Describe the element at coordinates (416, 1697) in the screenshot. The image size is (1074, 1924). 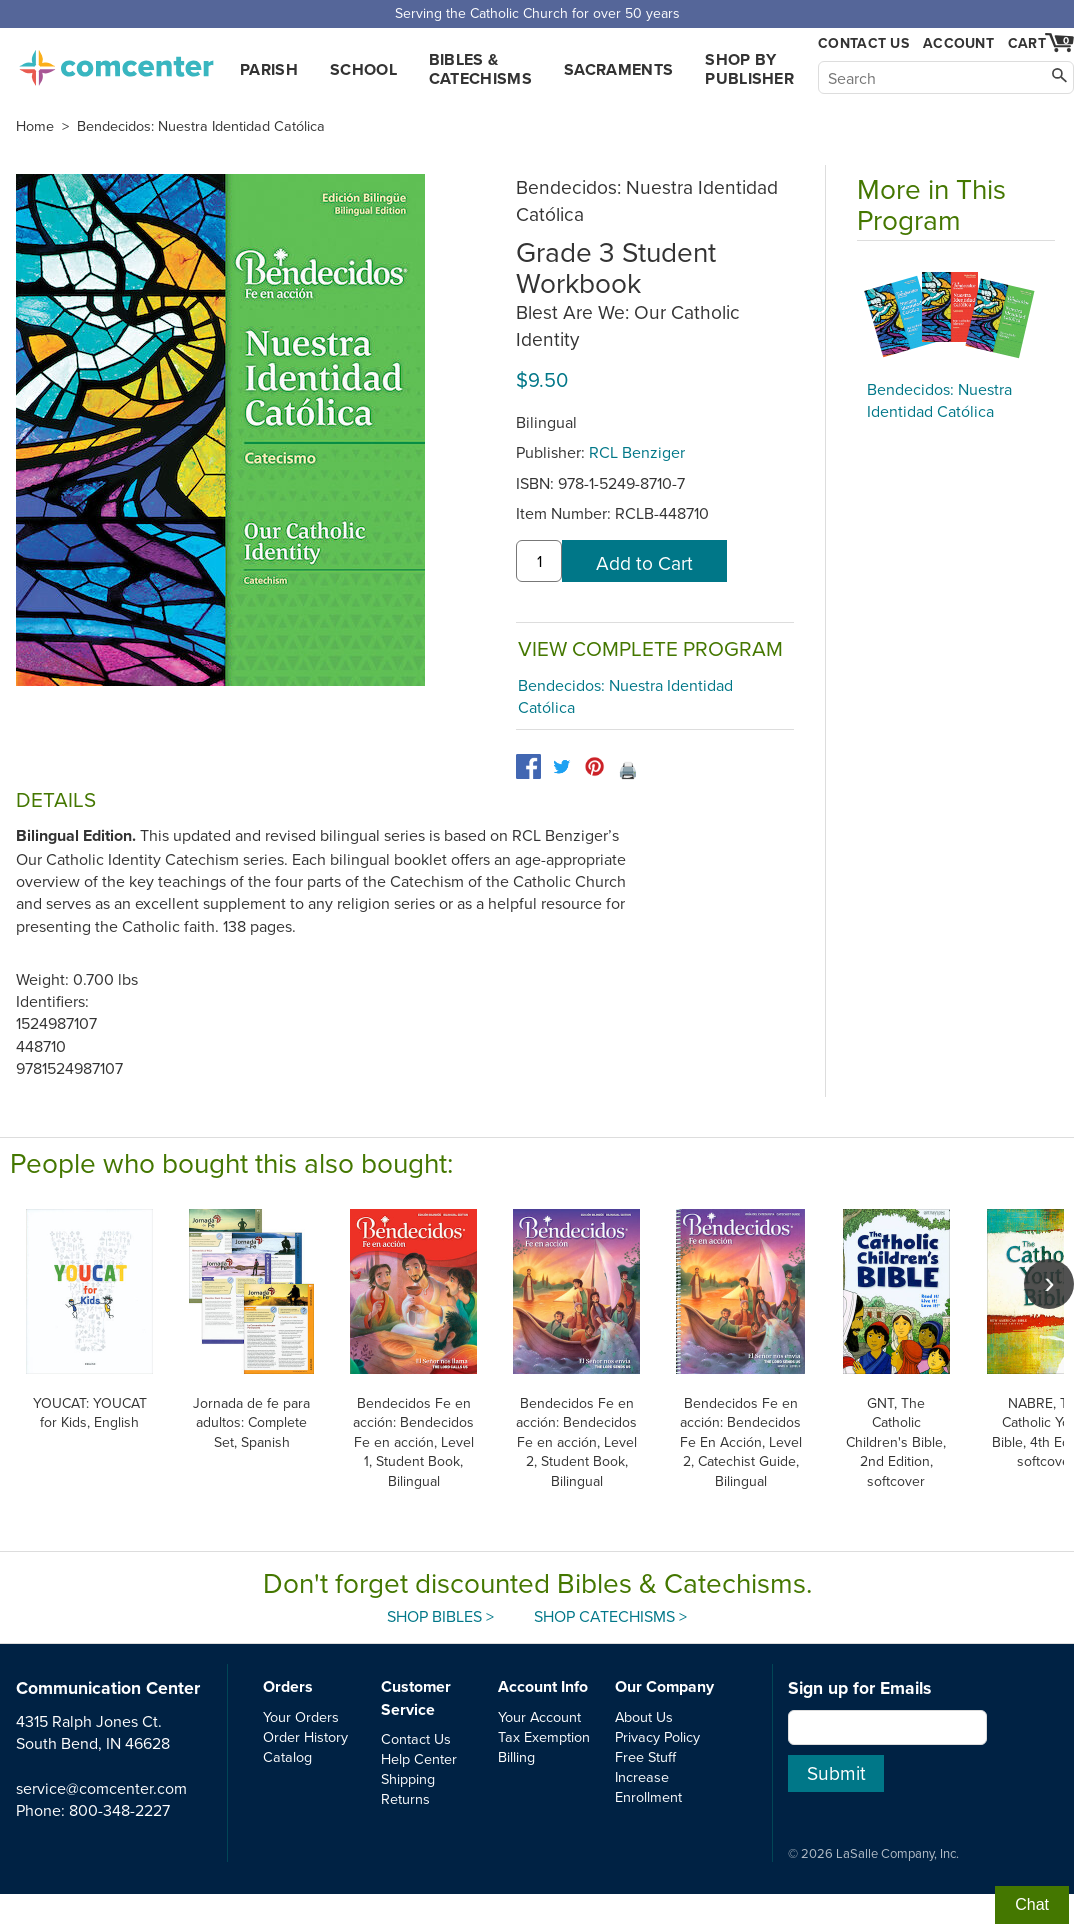
I see `Customer Service` at that location.